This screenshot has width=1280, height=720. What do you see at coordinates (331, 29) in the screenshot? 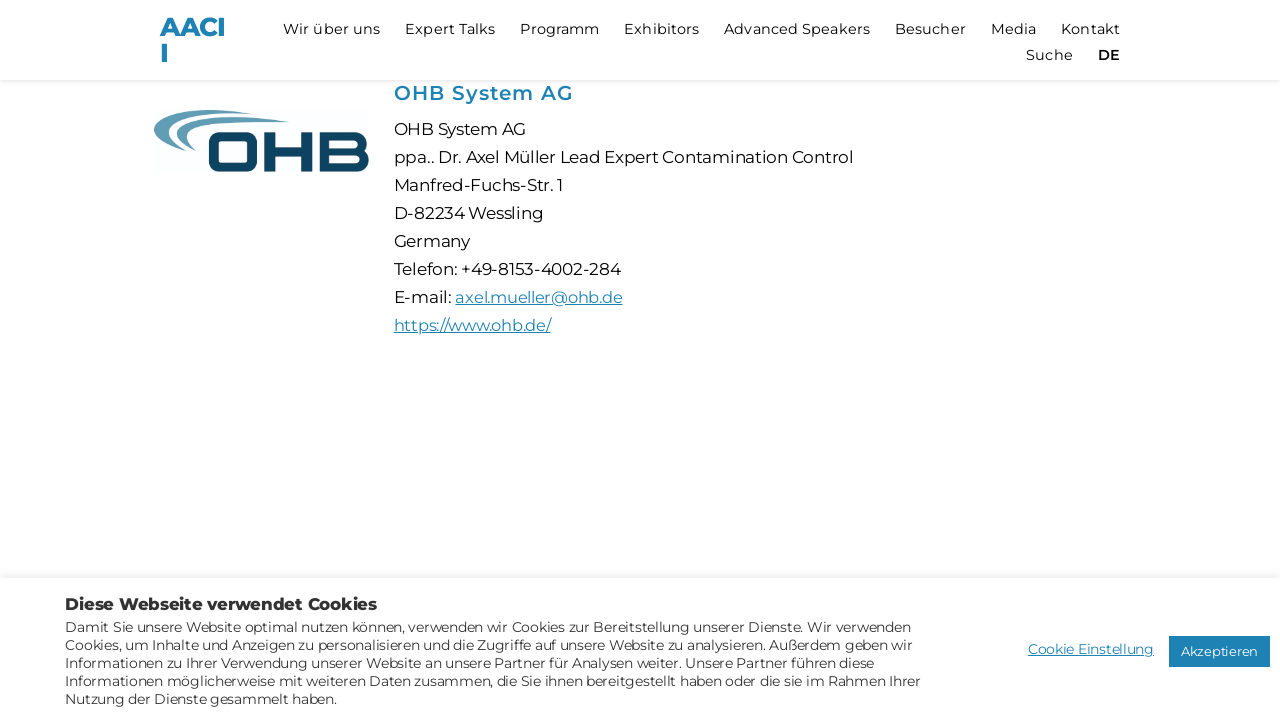
I see `Wir über uns` at bounding box center [331, 29].